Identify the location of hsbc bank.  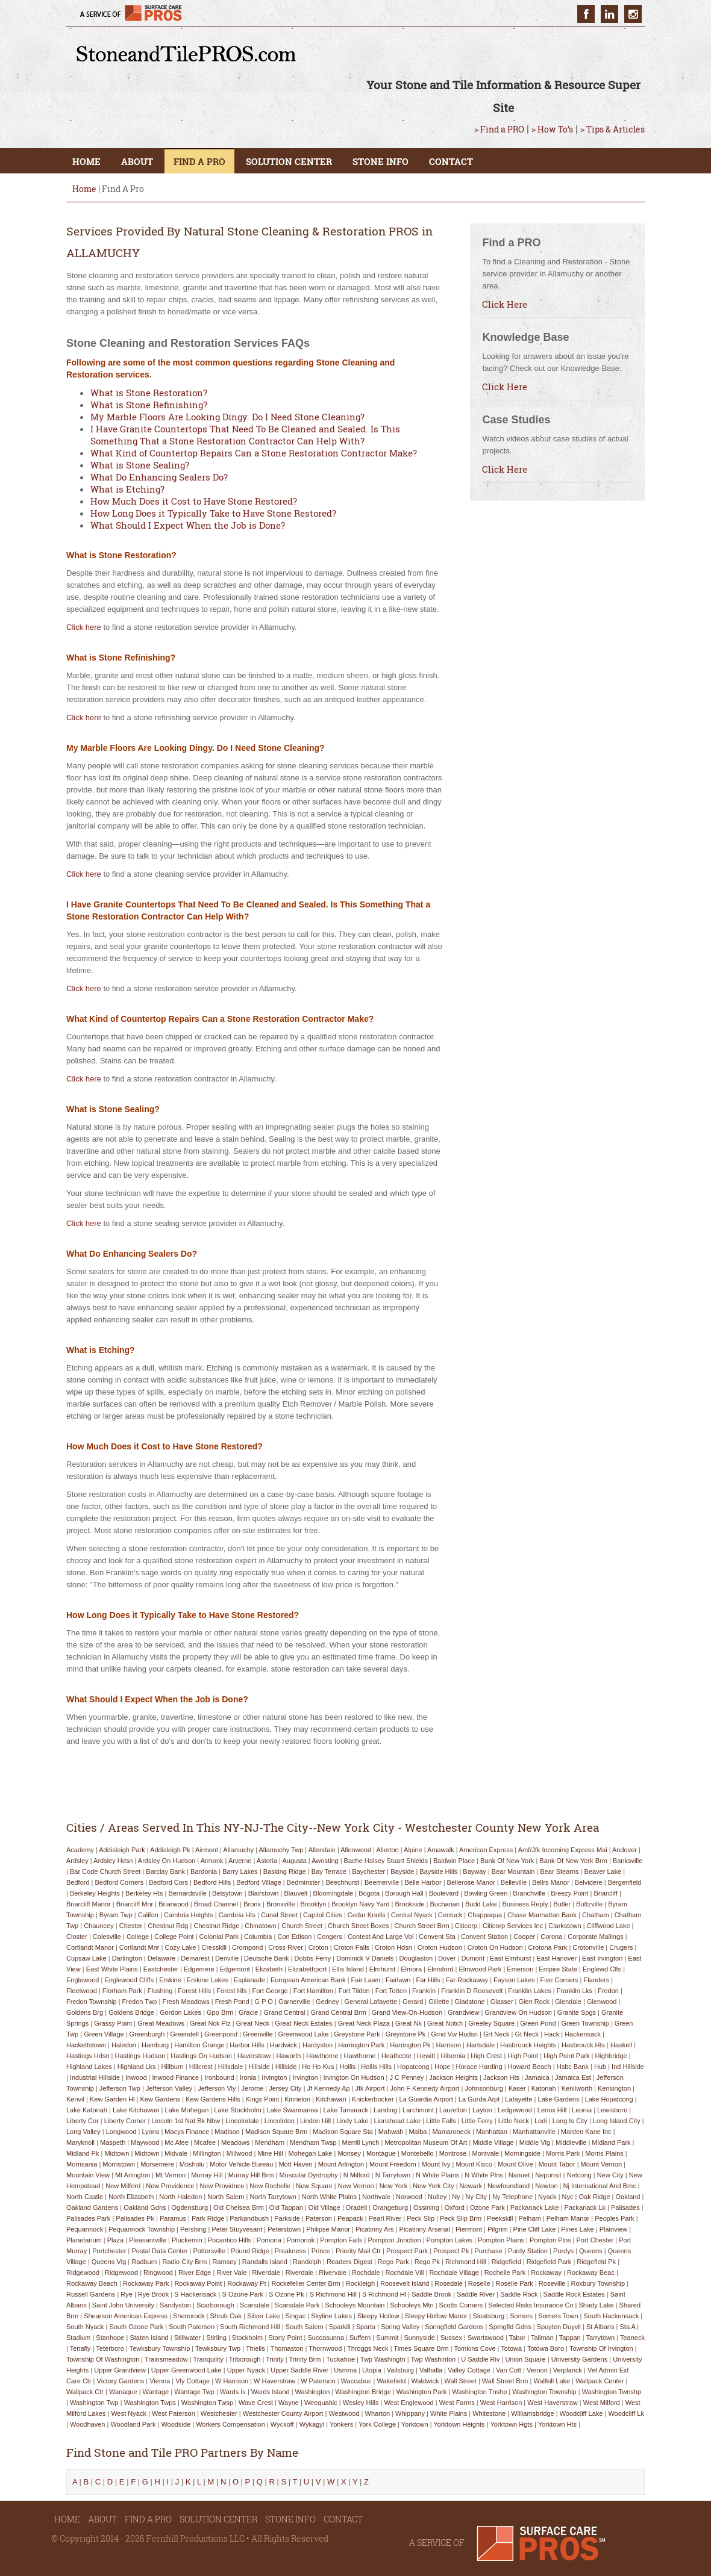
(573, 2066).